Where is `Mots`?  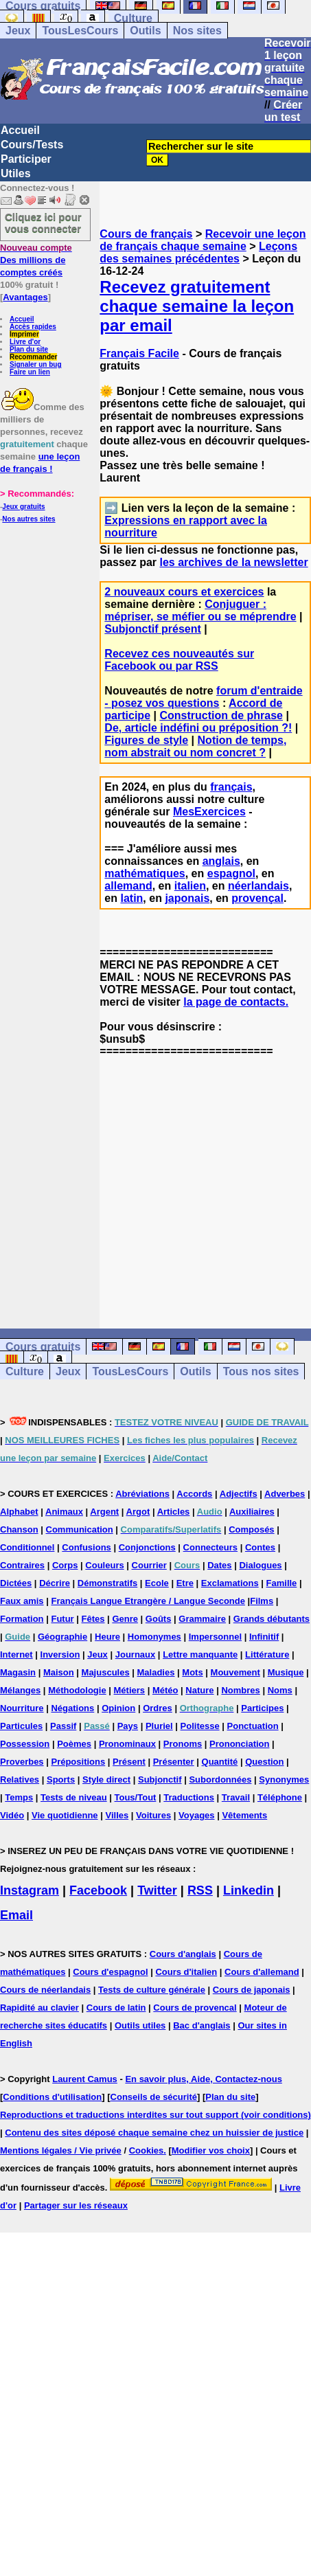 Mots is located at coordinates (192, 1672).